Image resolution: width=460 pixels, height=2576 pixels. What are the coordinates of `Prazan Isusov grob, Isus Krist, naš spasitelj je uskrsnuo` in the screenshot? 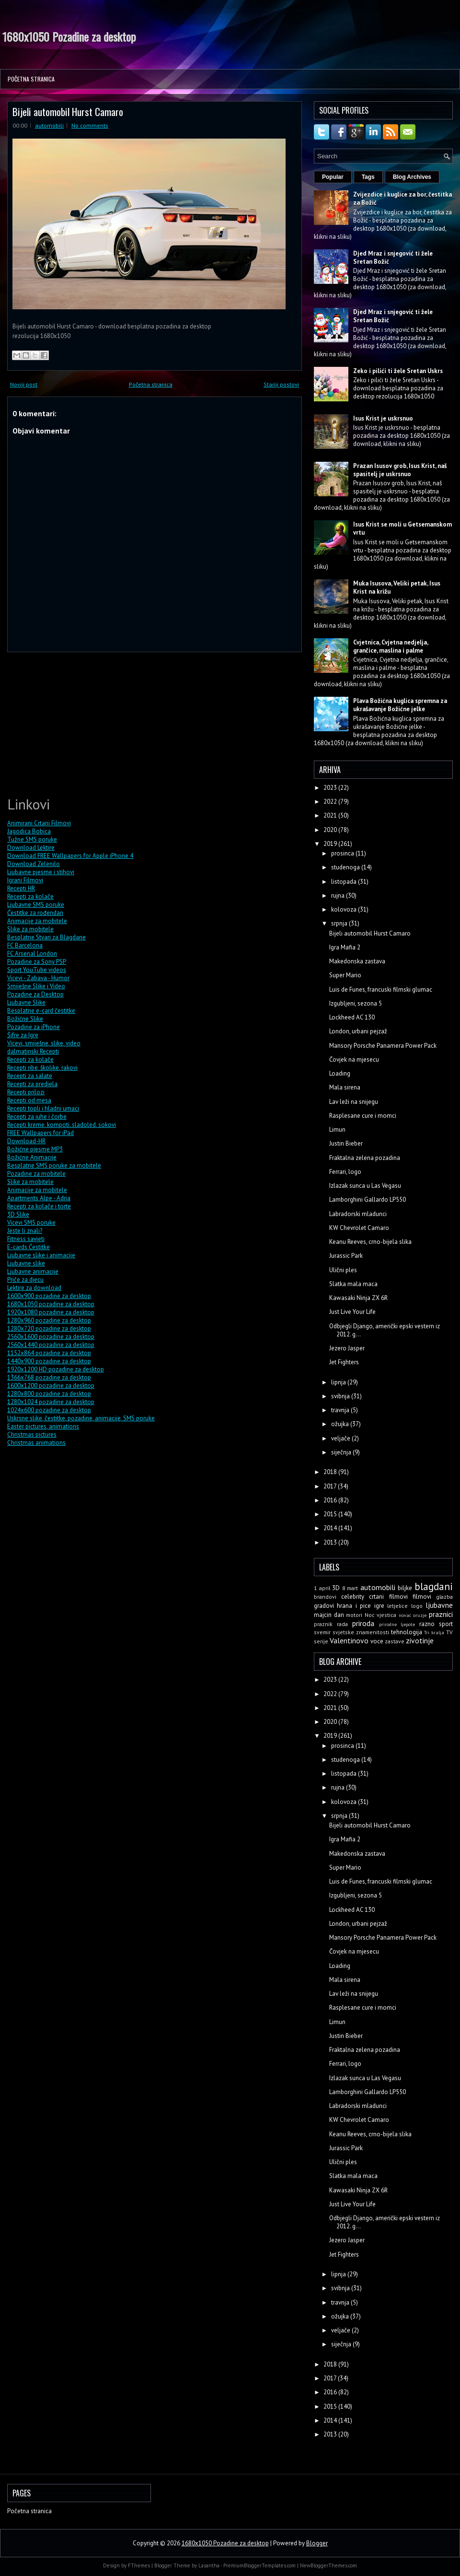 It's located at (400, 470).